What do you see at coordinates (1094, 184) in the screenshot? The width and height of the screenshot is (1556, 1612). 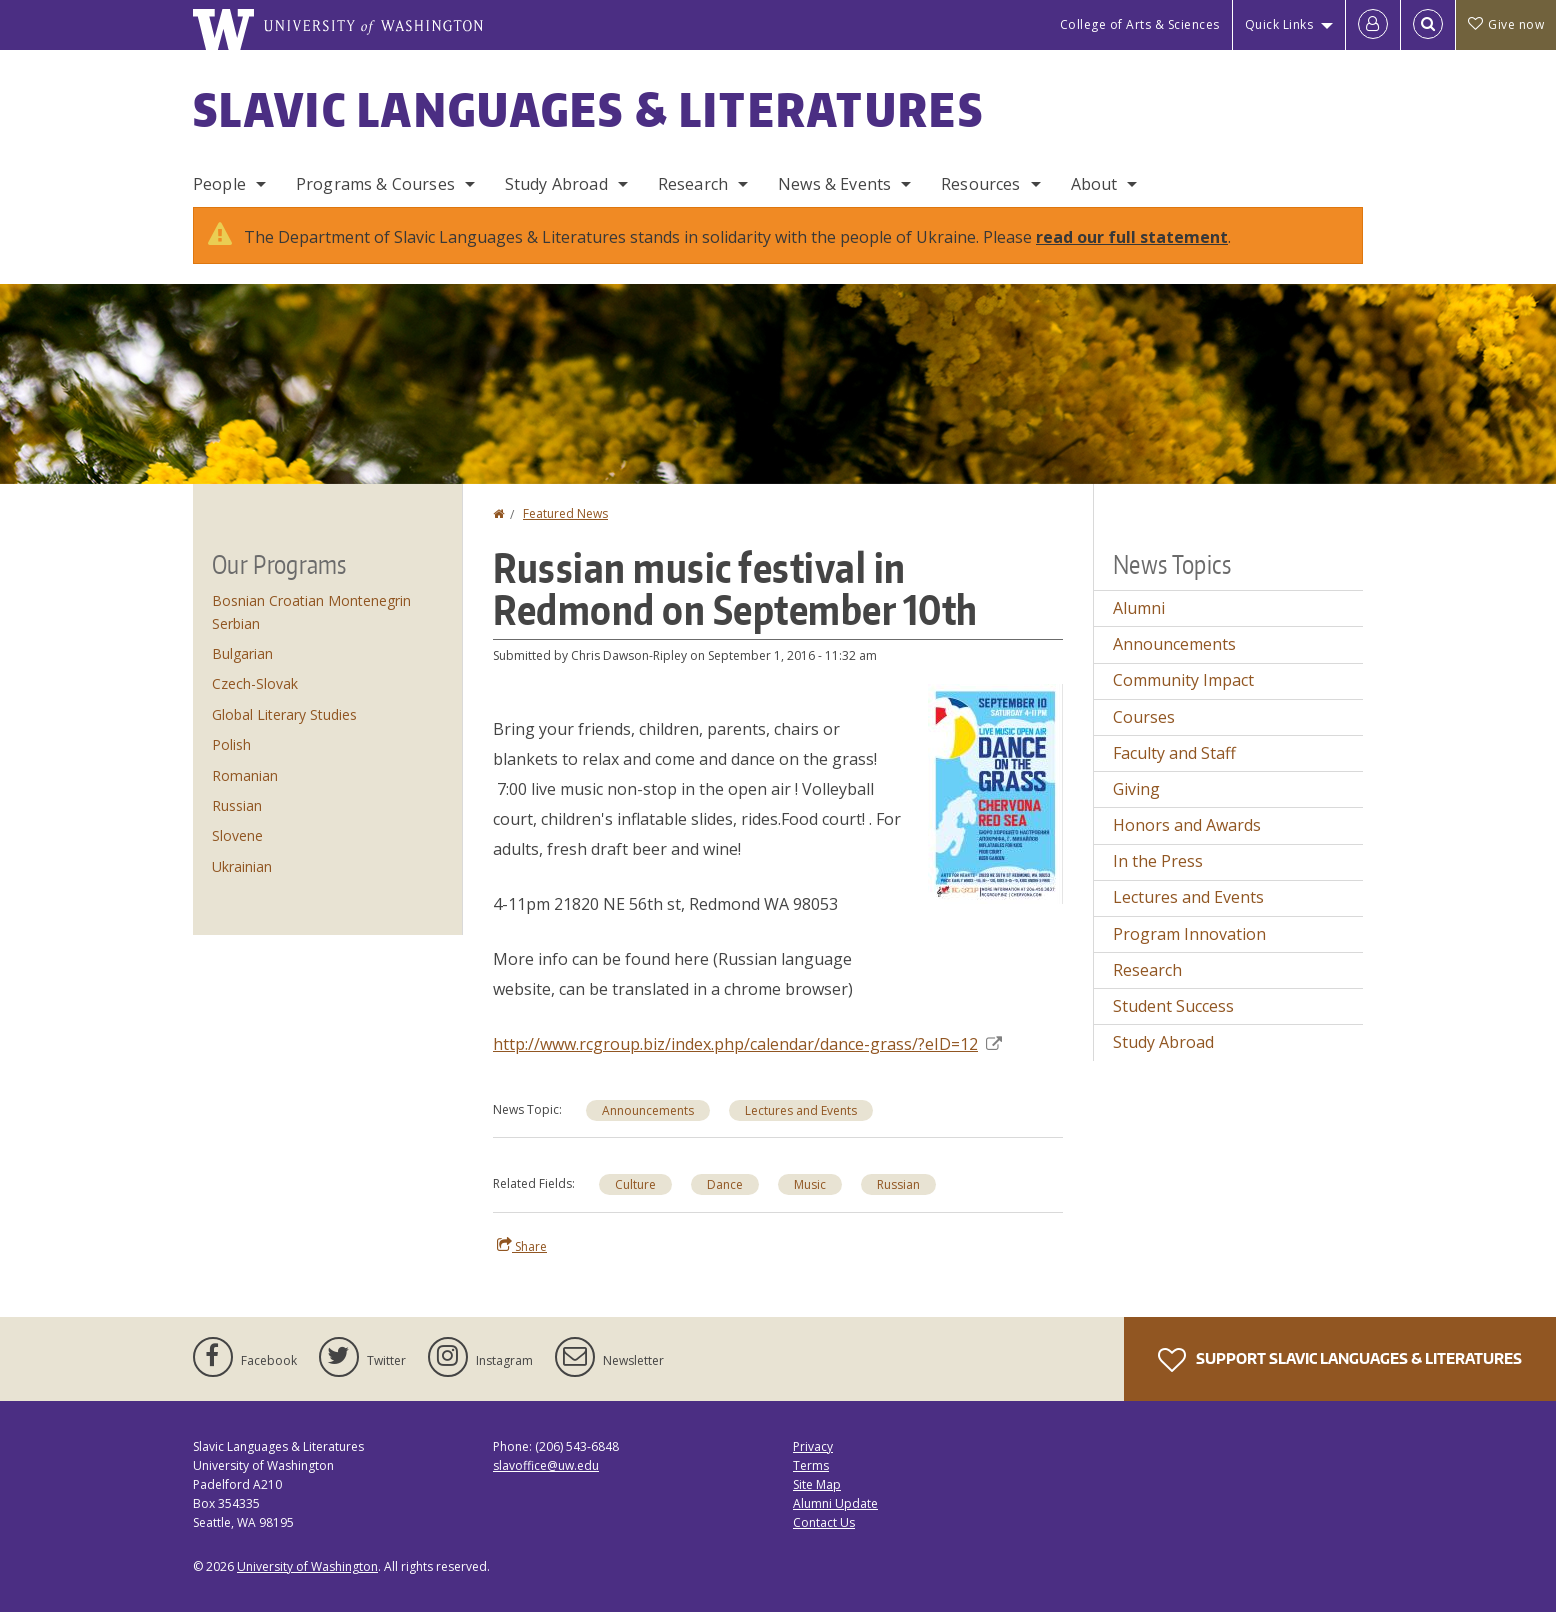 I see `About` at bounding box center [1094, 184].